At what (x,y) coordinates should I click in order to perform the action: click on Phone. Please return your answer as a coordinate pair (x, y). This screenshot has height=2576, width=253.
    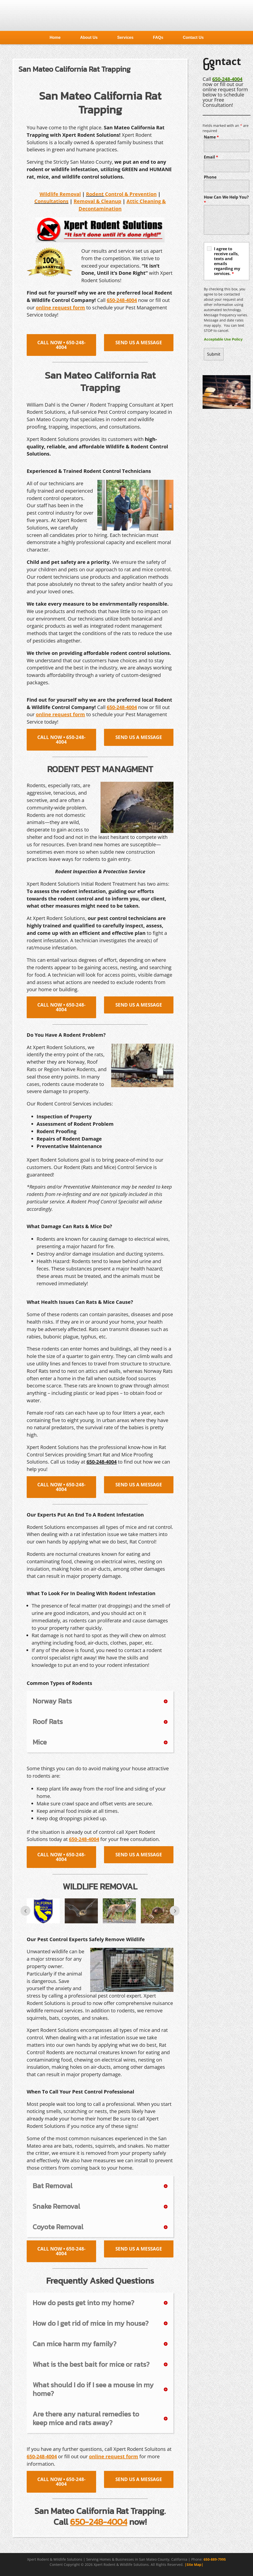
    Looking at the image, I should click on (210, 177).